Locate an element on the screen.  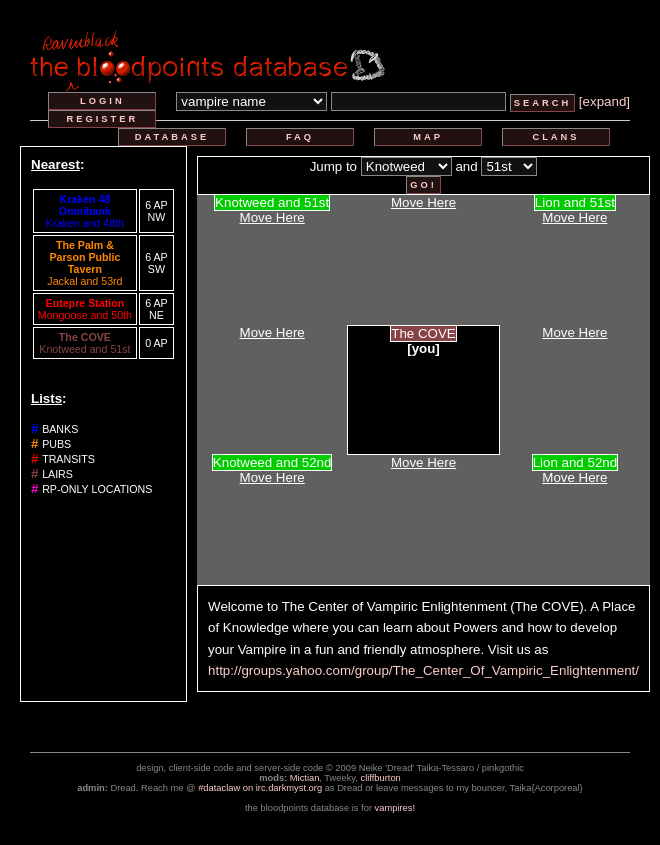
vampires! is located at coordinates (395, 808).